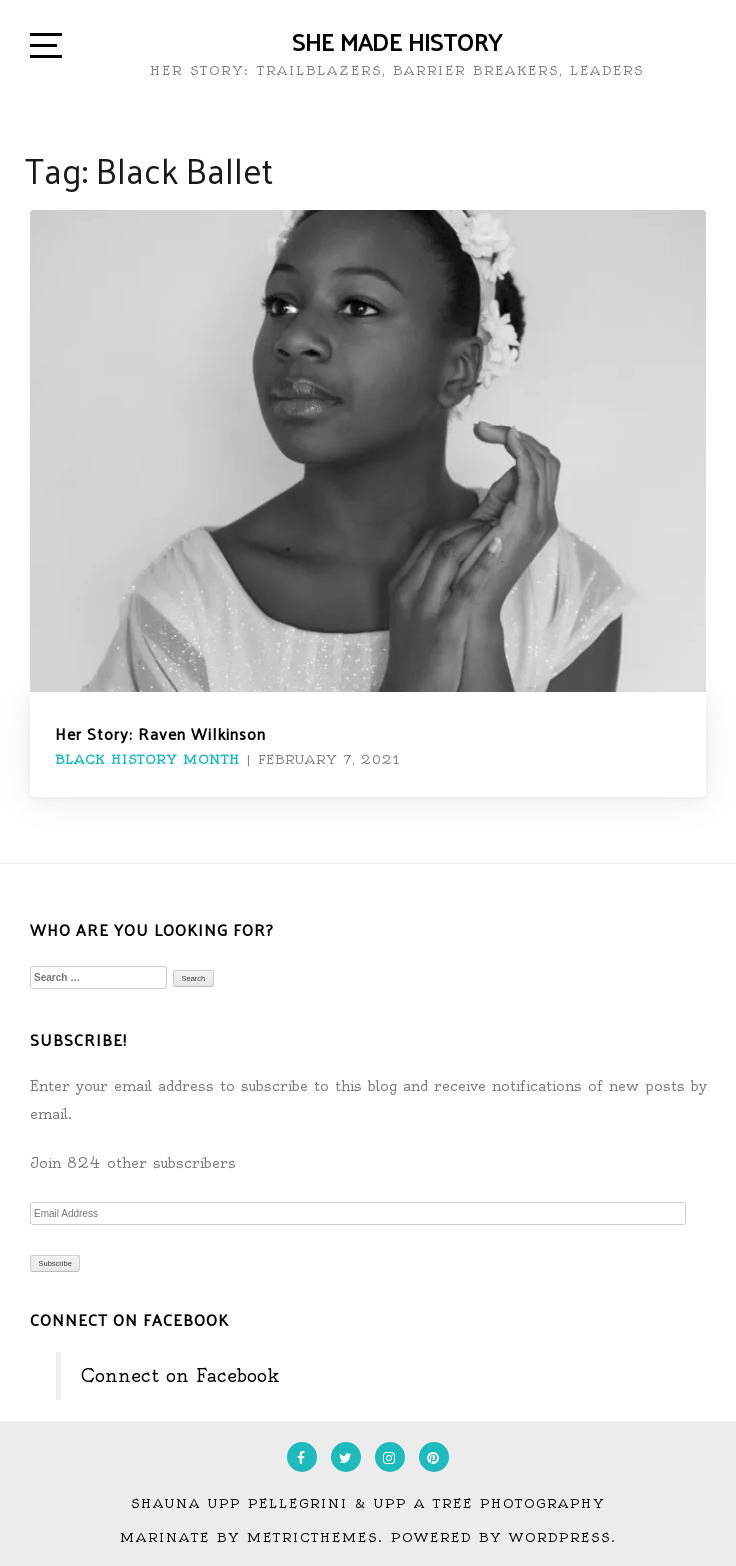  Describe the element at coordinates (55, 1263) in the screenshot. I see `Subscribe` at that location.